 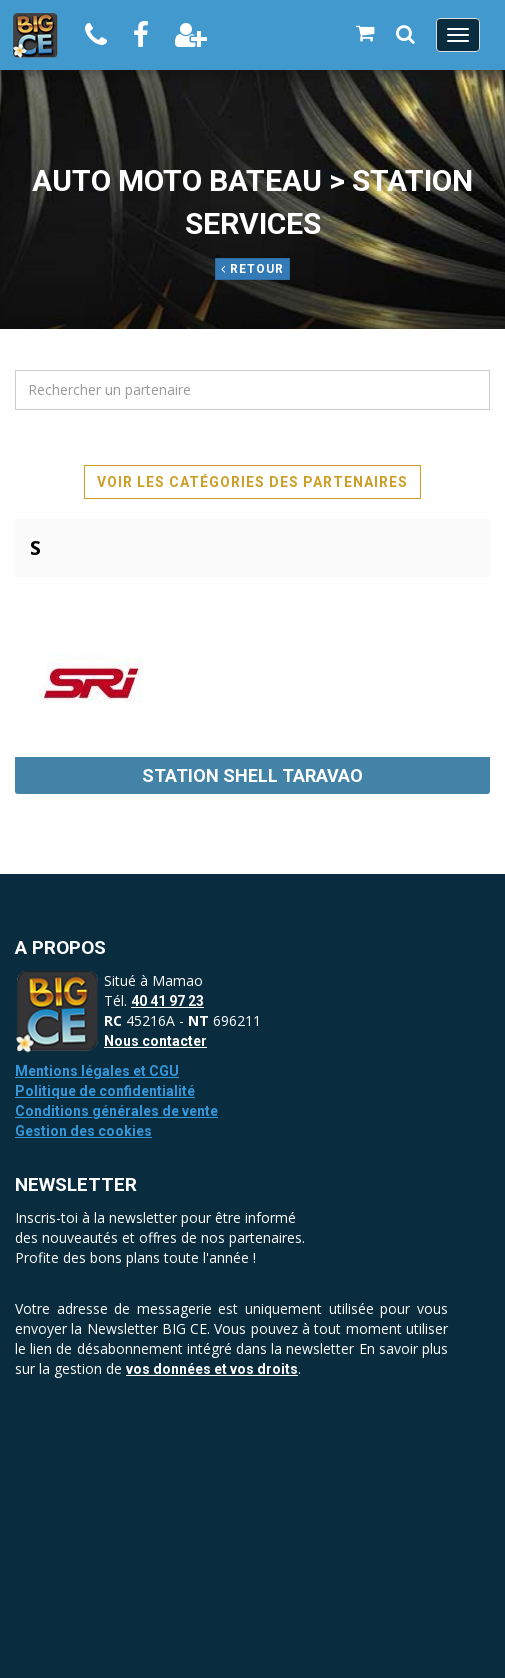 I want to click on Retour, so click(x=252, y=269).